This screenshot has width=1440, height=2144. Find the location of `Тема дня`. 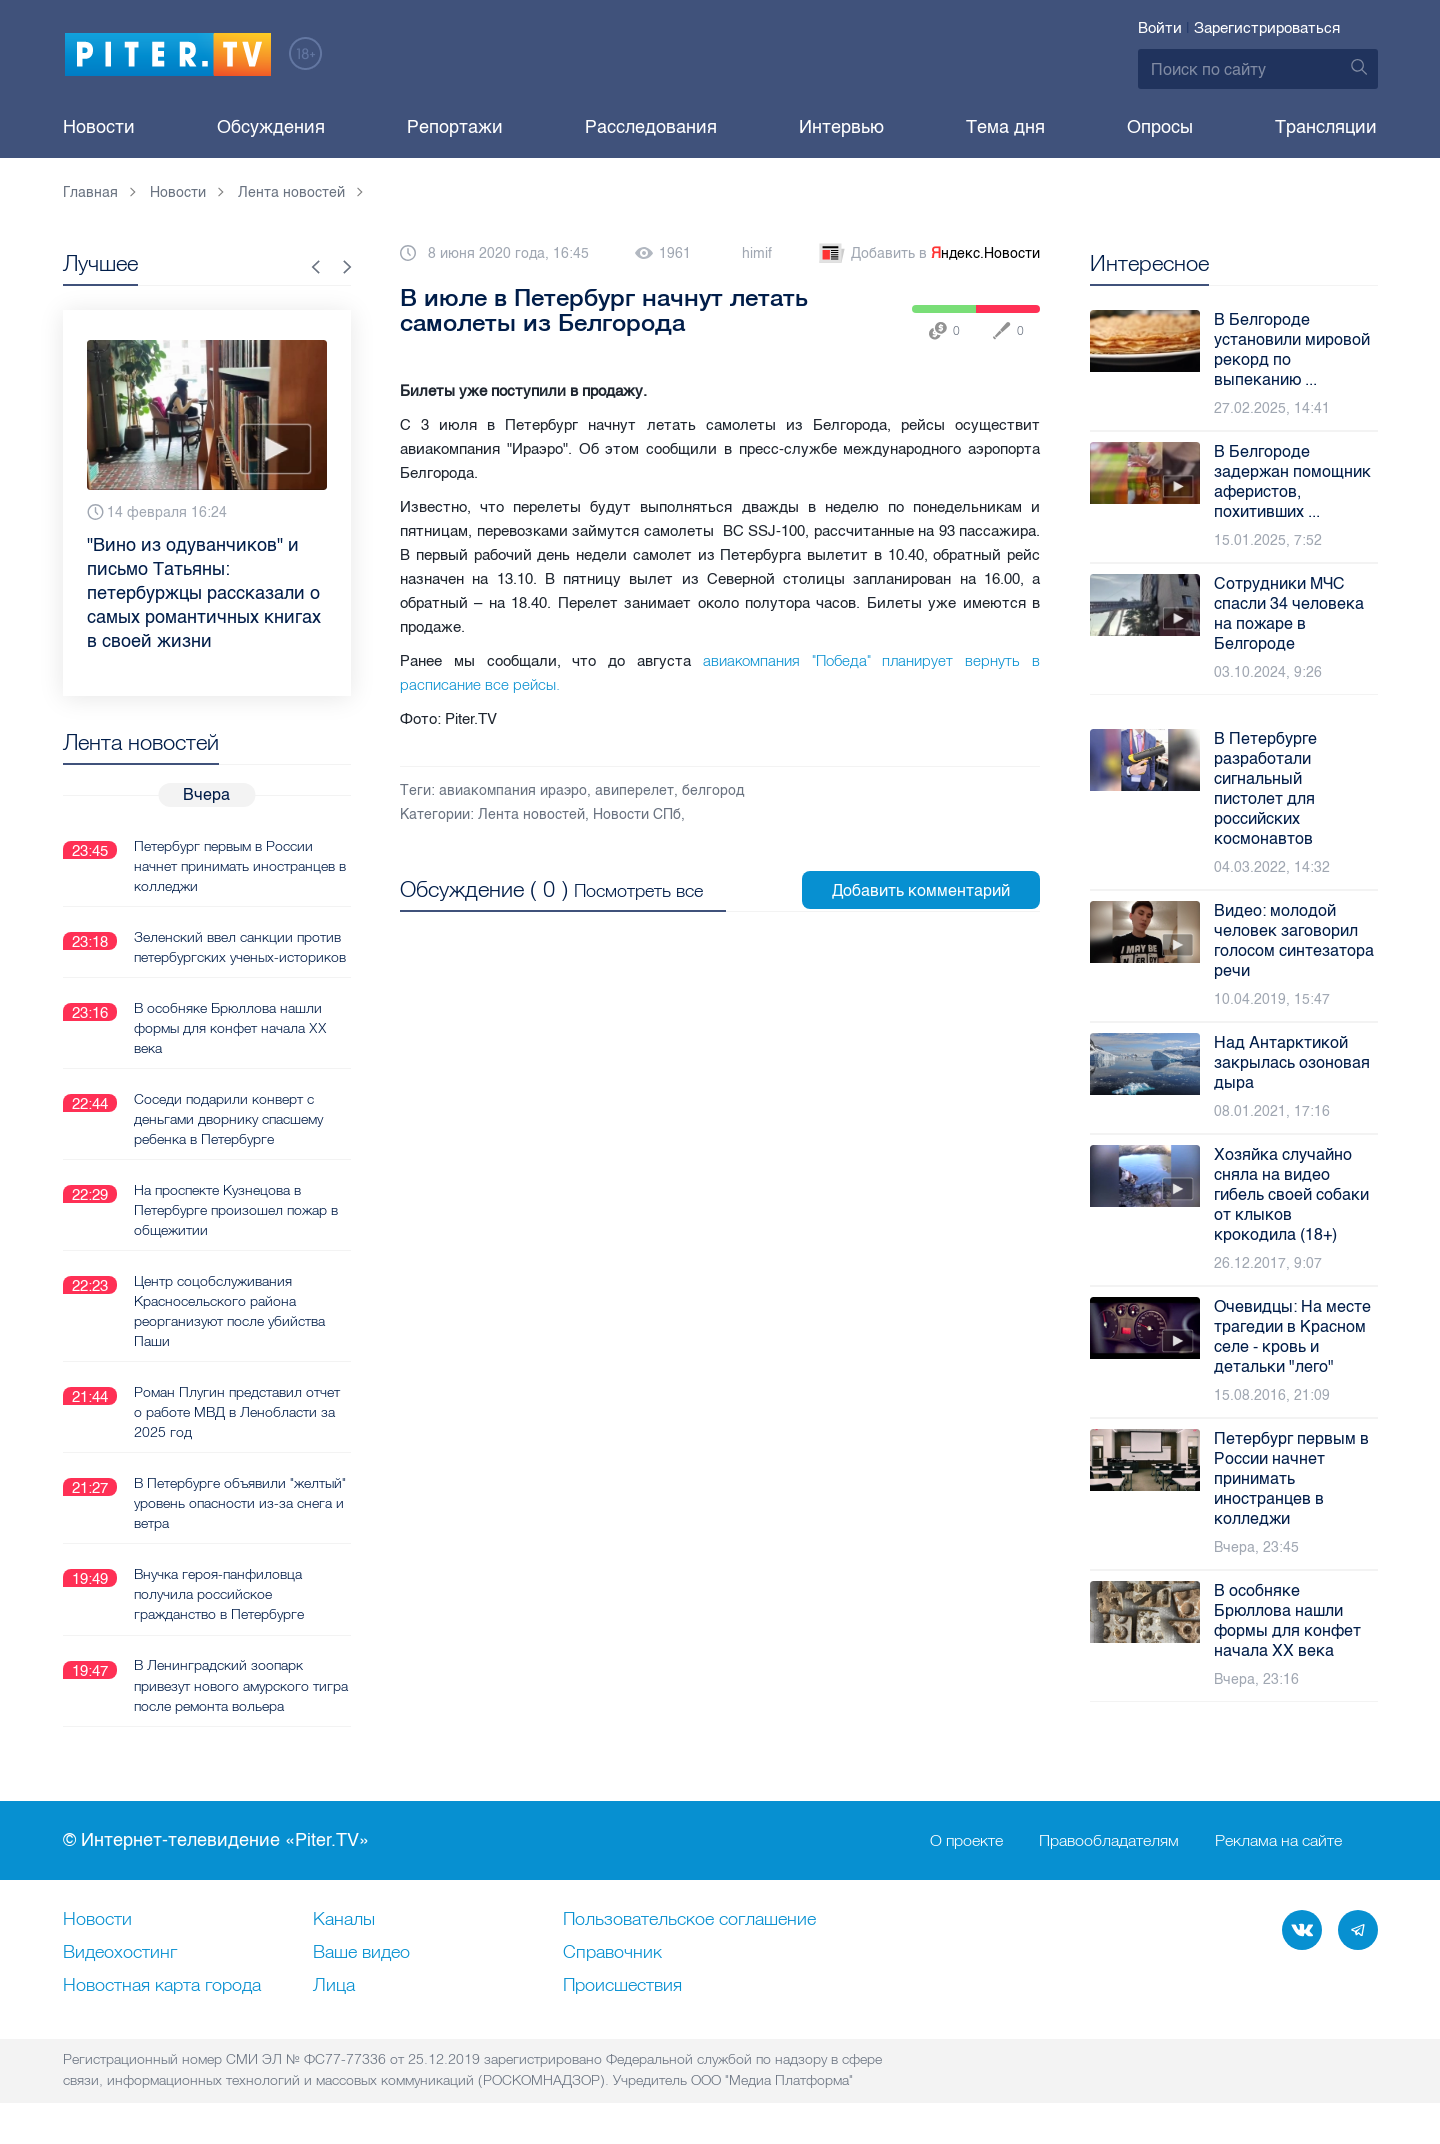

Тема дня is located at coordinates (1005, 127).